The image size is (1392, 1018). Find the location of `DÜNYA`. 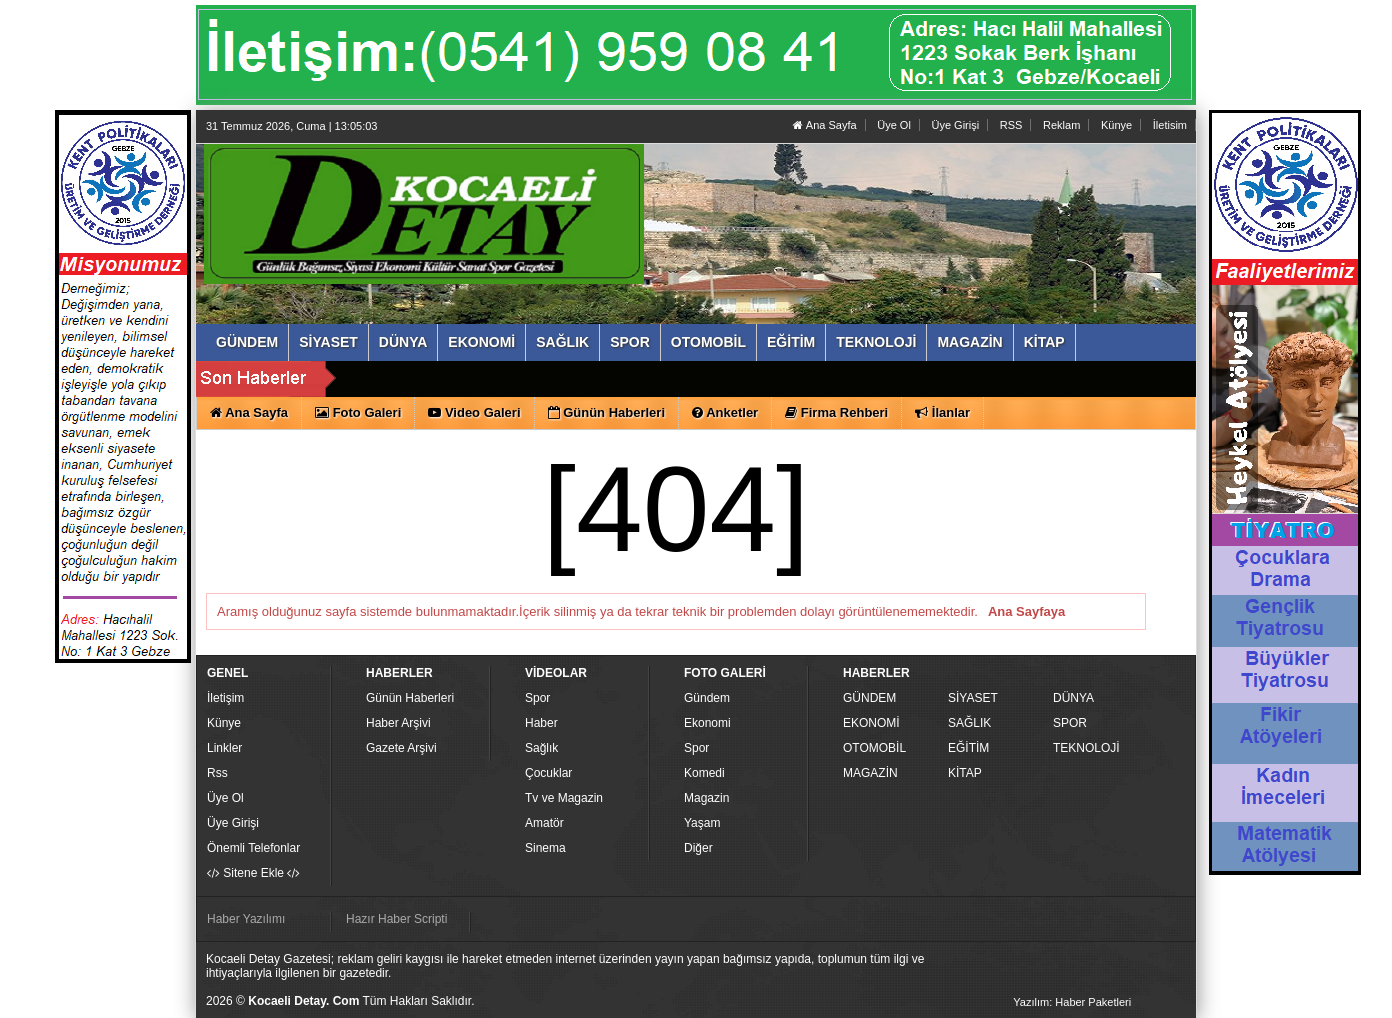

DÜNYA is located at coordinates (1073, 698).